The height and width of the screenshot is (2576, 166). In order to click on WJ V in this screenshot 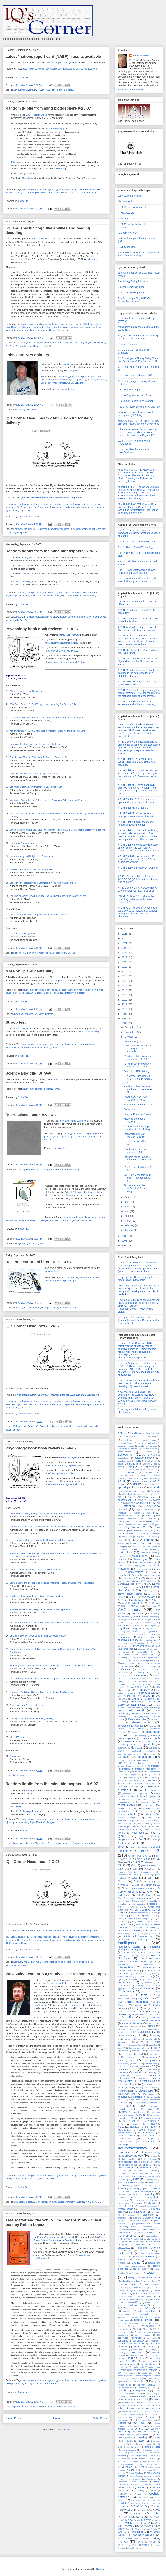, I will do `click(131, 2526)`.